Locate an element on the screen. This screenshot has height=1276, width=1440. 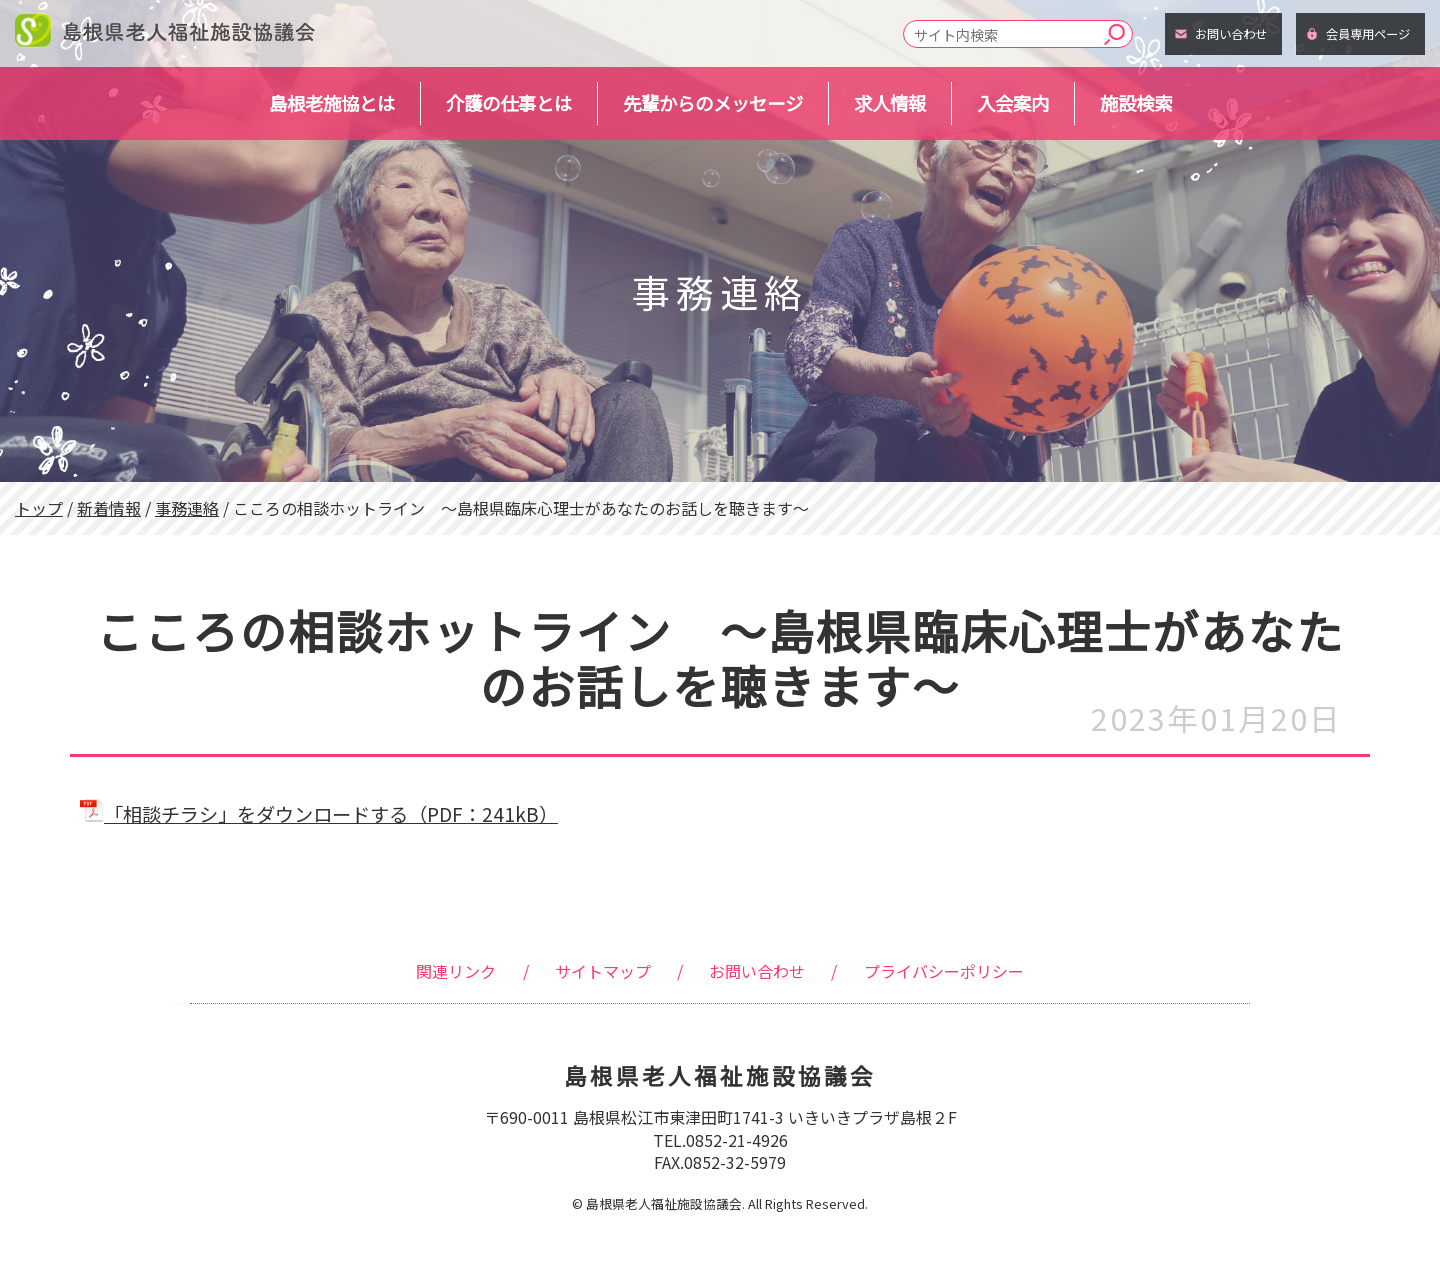
プライバシーポリシー is located at coordinates (944, 971).